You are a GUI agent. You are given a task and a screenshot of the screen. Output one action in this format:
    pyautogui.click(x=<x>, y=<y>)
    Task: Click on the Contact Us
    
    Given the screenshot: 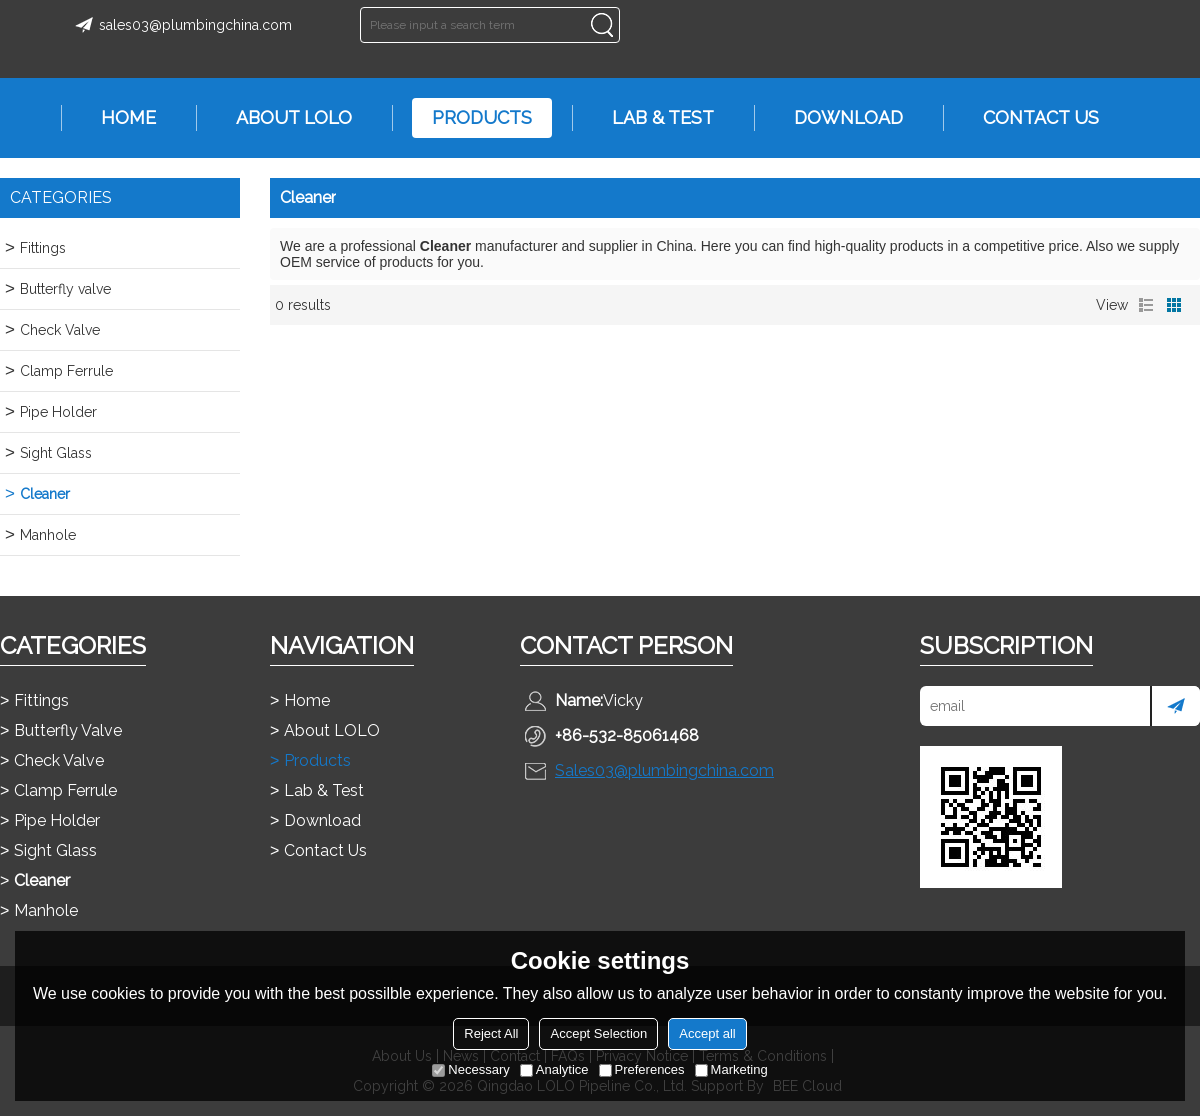 What is the action you would take?
    pyautogui.click(x=1031, y=118)
    